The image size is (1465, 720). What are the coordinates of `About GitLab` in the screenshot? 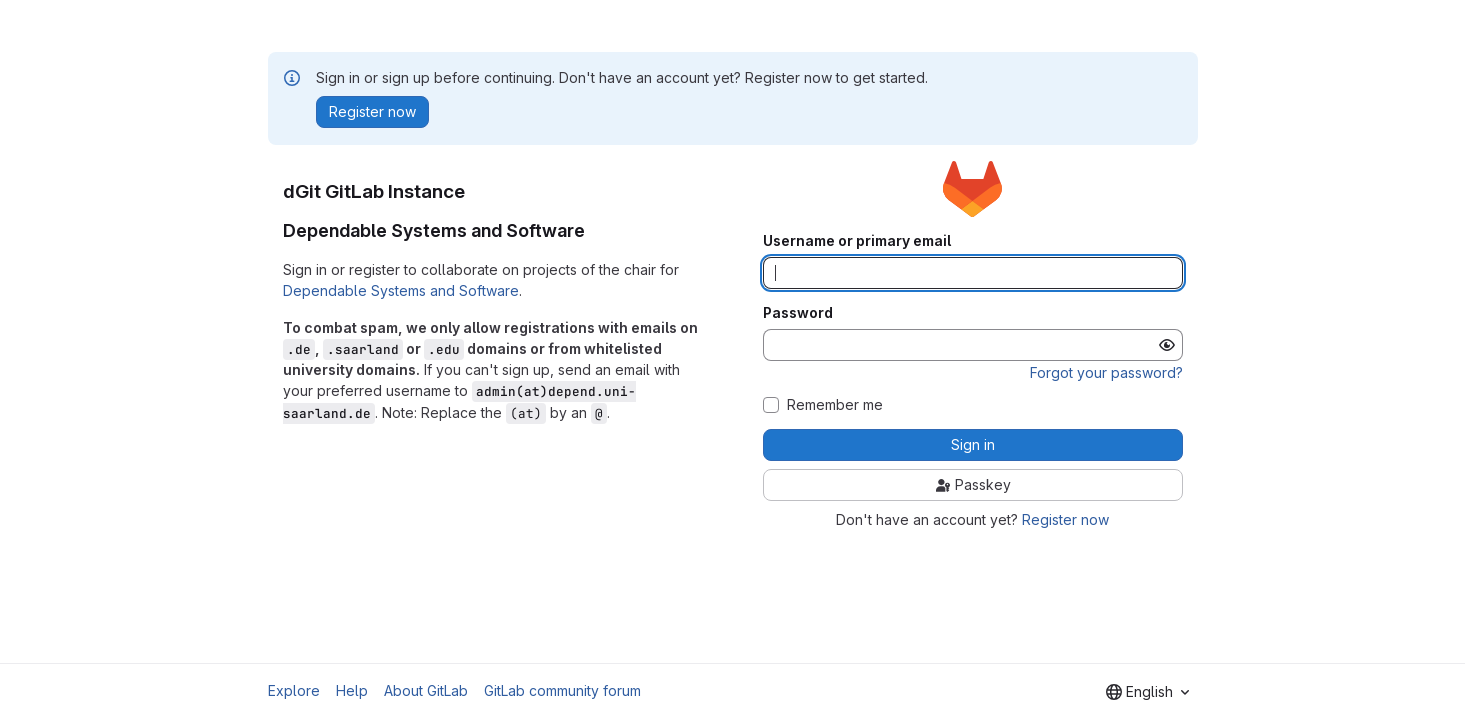 It's located at (426, 690).